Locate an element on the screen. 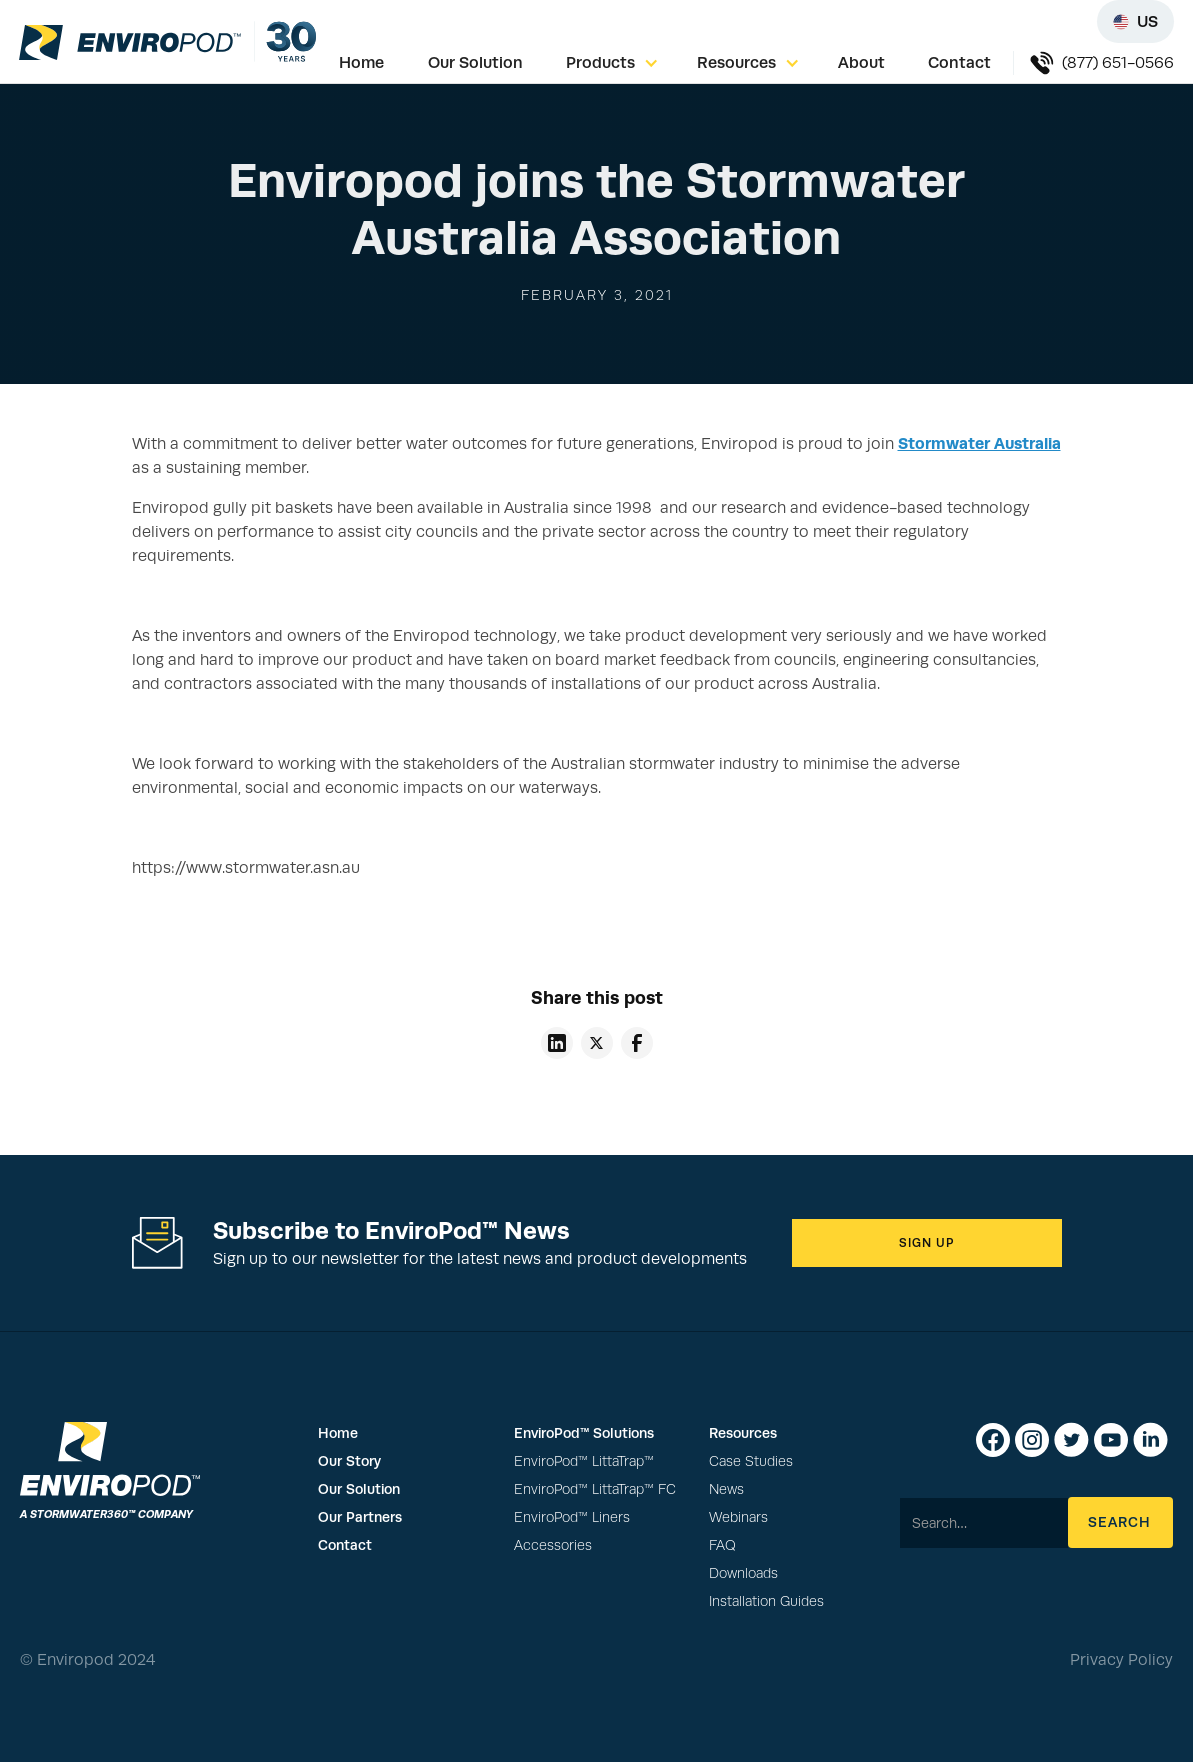  Downloads is located at coordinates (743, 1573).